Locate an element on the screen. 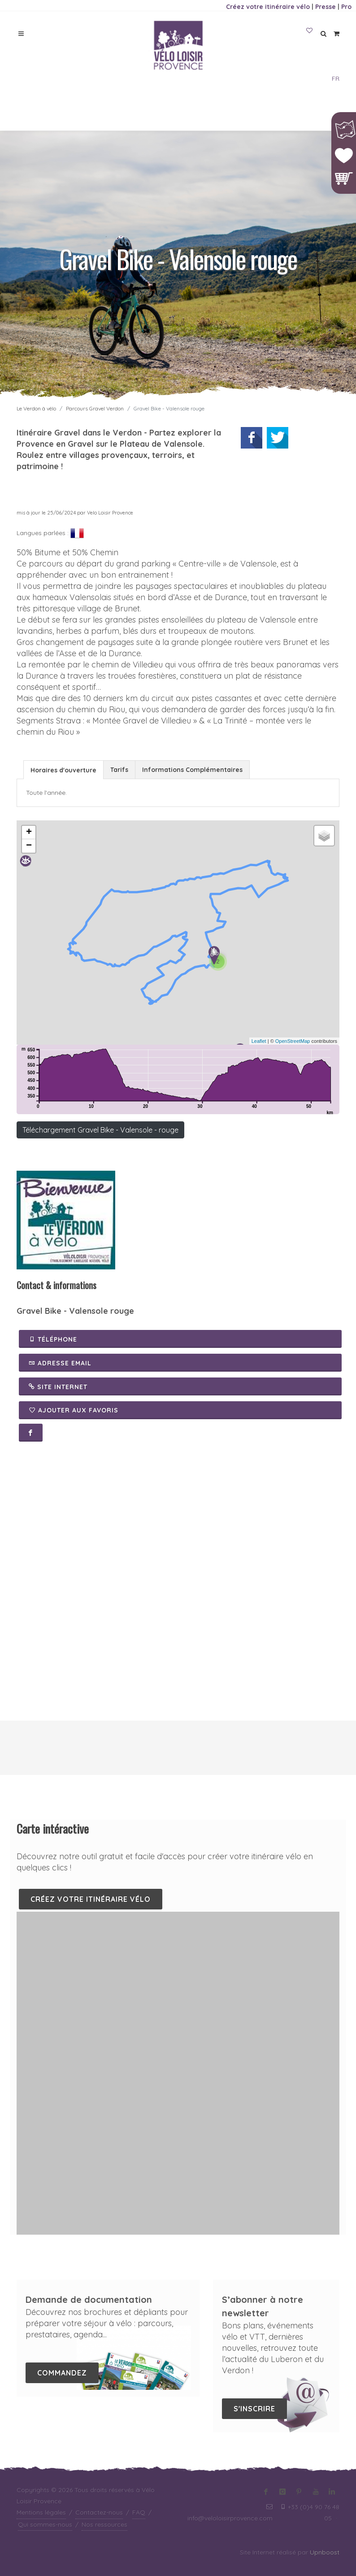  Créez votre itinéraire vélo is located at coordinates (268, 7).